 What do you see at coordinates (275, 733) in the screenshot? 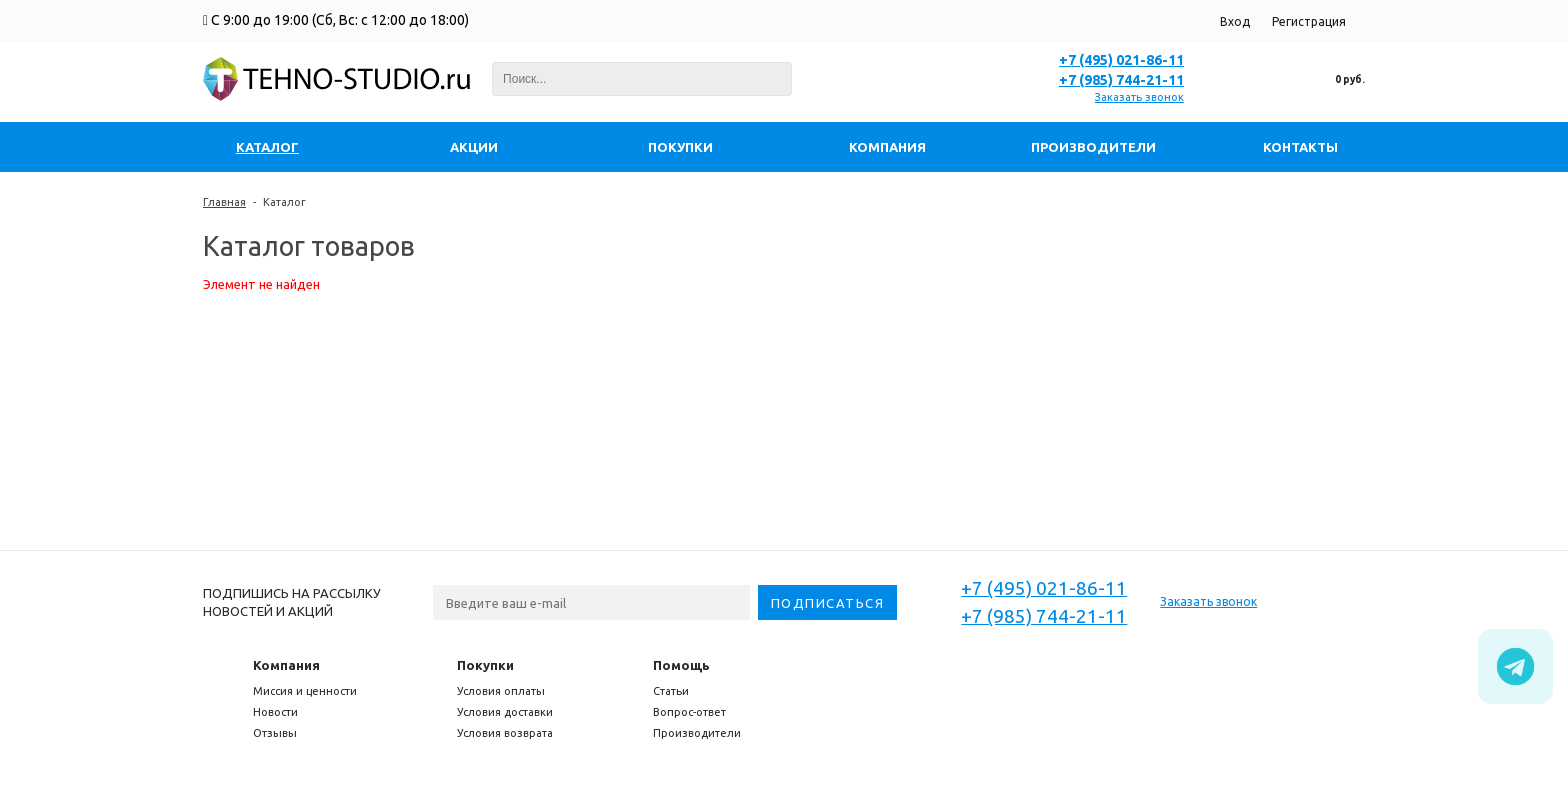
I see `Отзывы` at bounding box center [275, 733].